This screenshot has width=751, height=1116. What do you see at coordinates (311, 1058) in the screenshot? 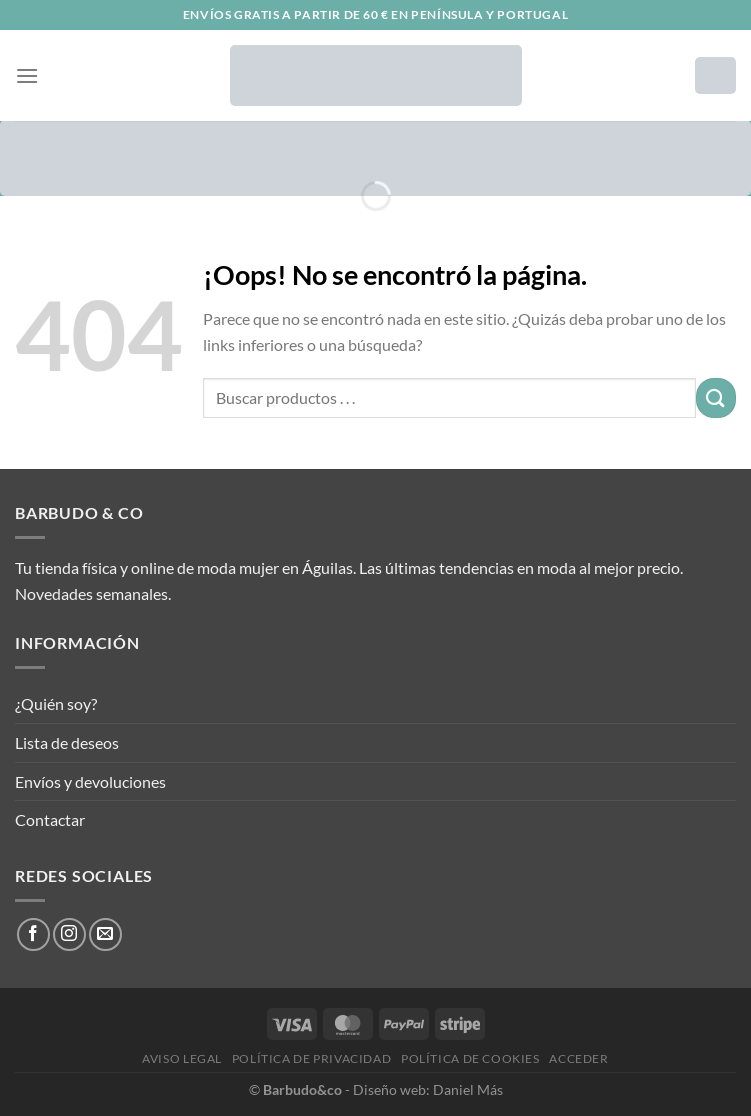
I see `Política de privacidad` at bounding box center [311, 1058].